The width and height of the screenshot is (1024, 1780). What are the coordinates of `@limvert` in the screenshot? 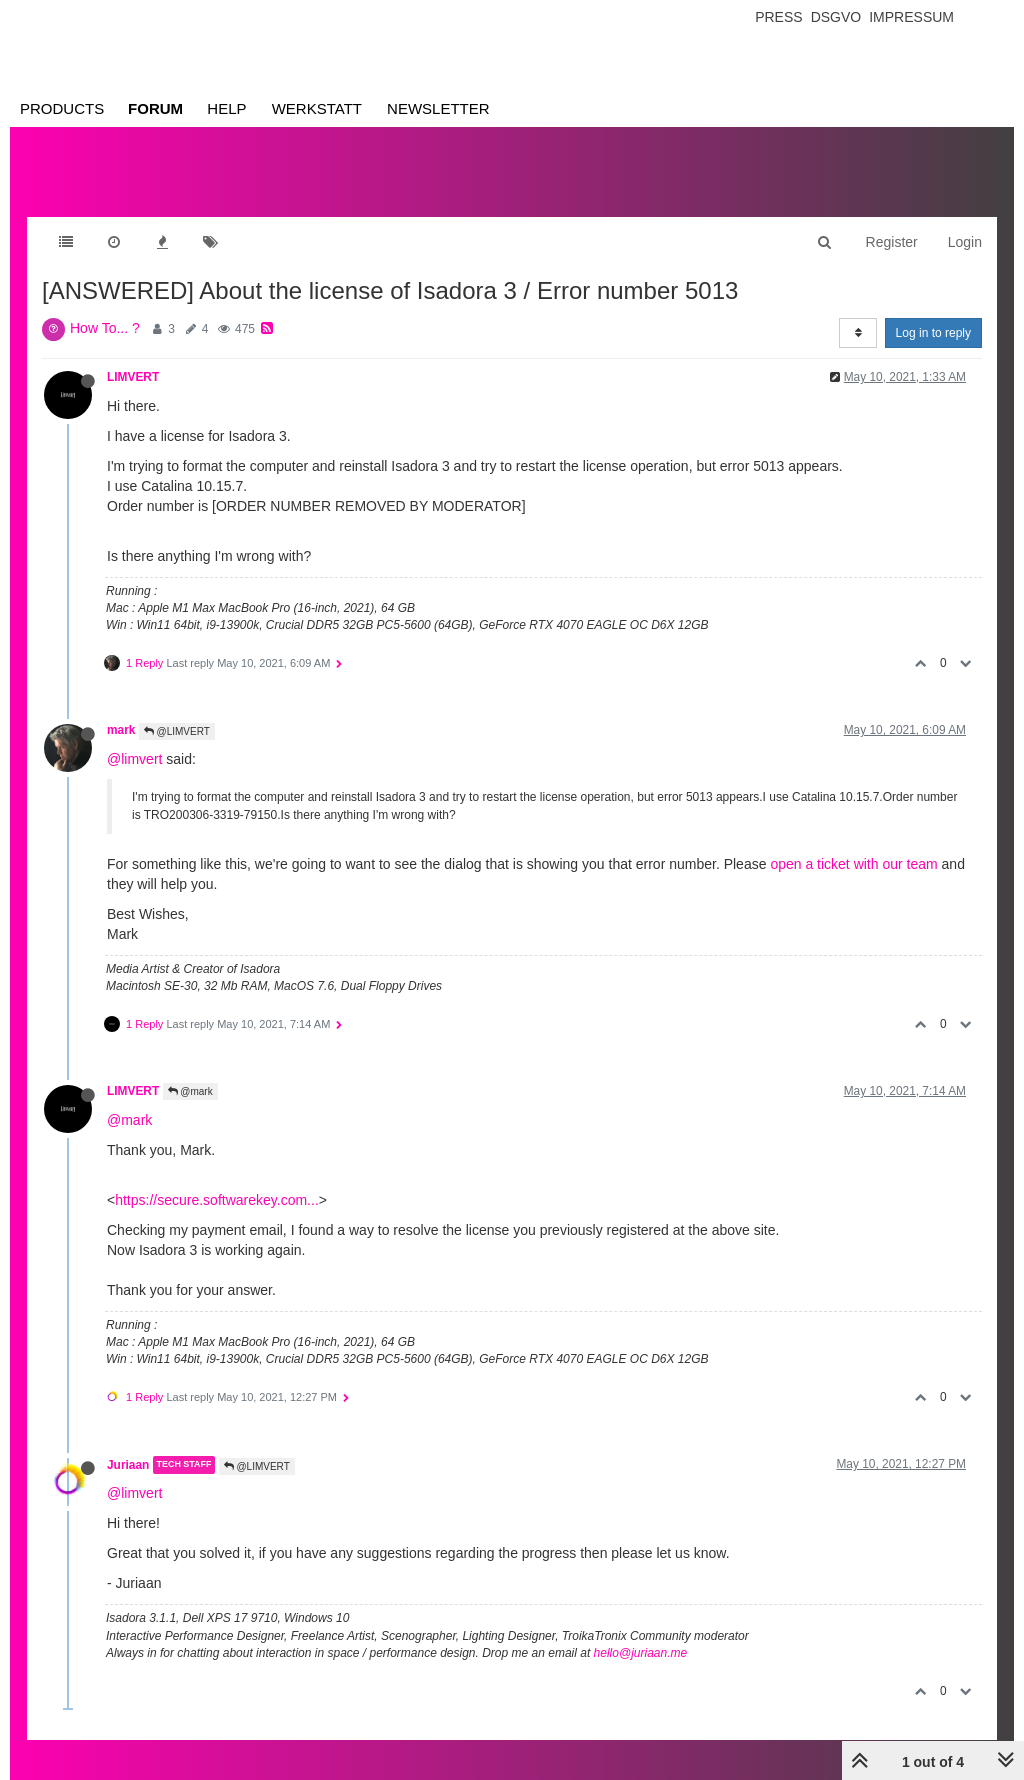 It's located at (134, 759).